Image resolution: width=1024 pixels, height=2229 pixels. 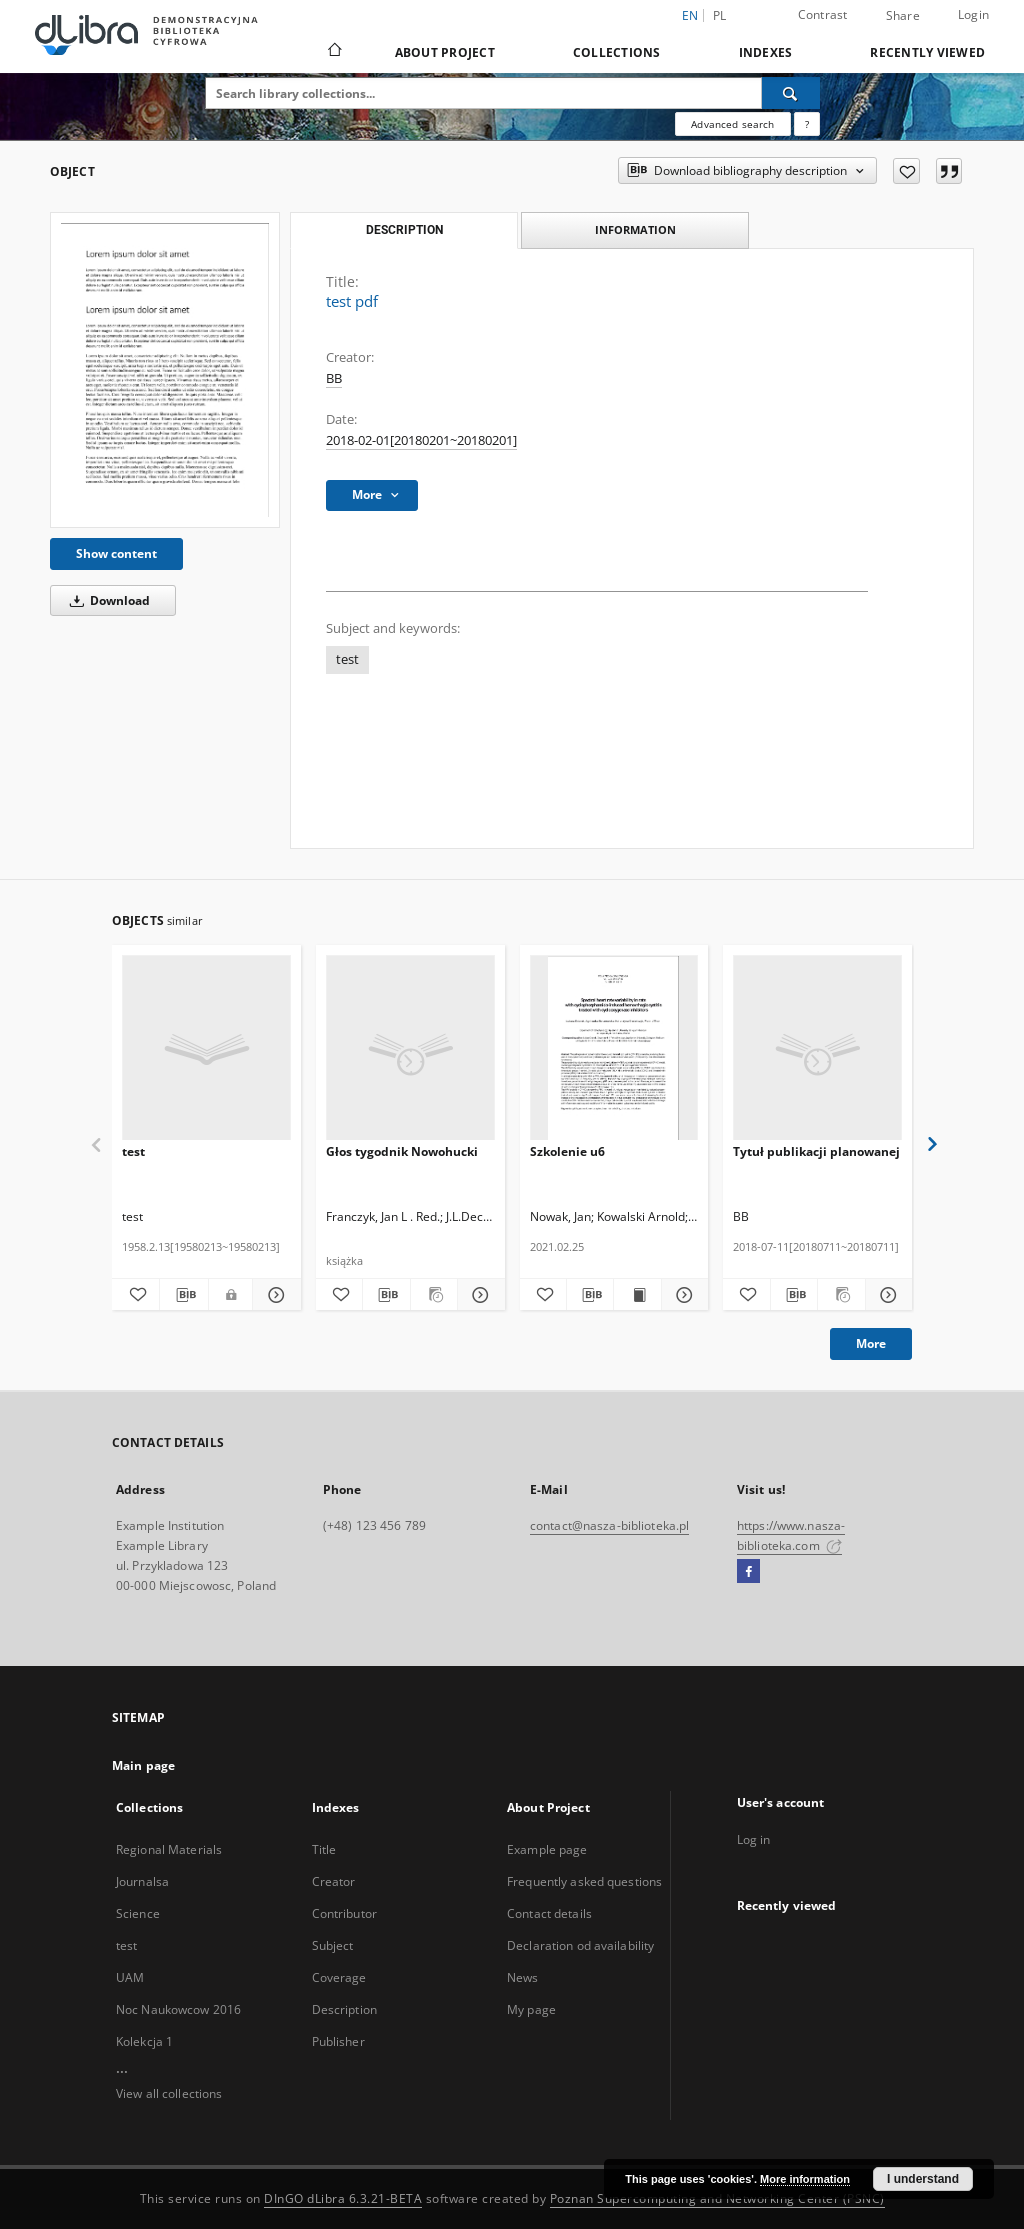 I want to click on Szkolenie u6, so click(x=567, y=1151).